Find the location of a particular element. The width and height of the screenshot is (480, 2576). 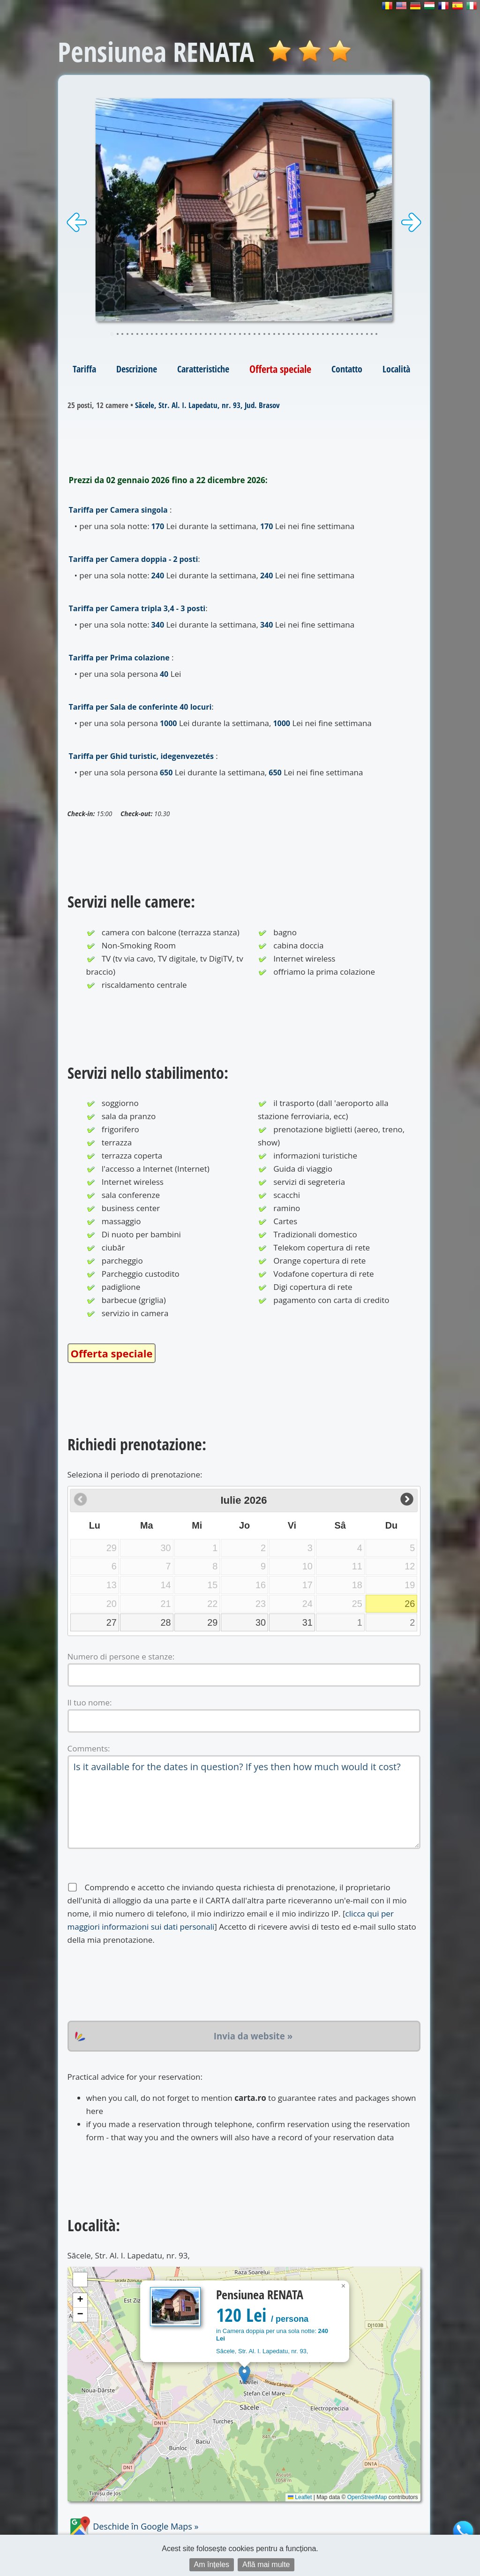

Descrizione is located at coordinates (136, 368).